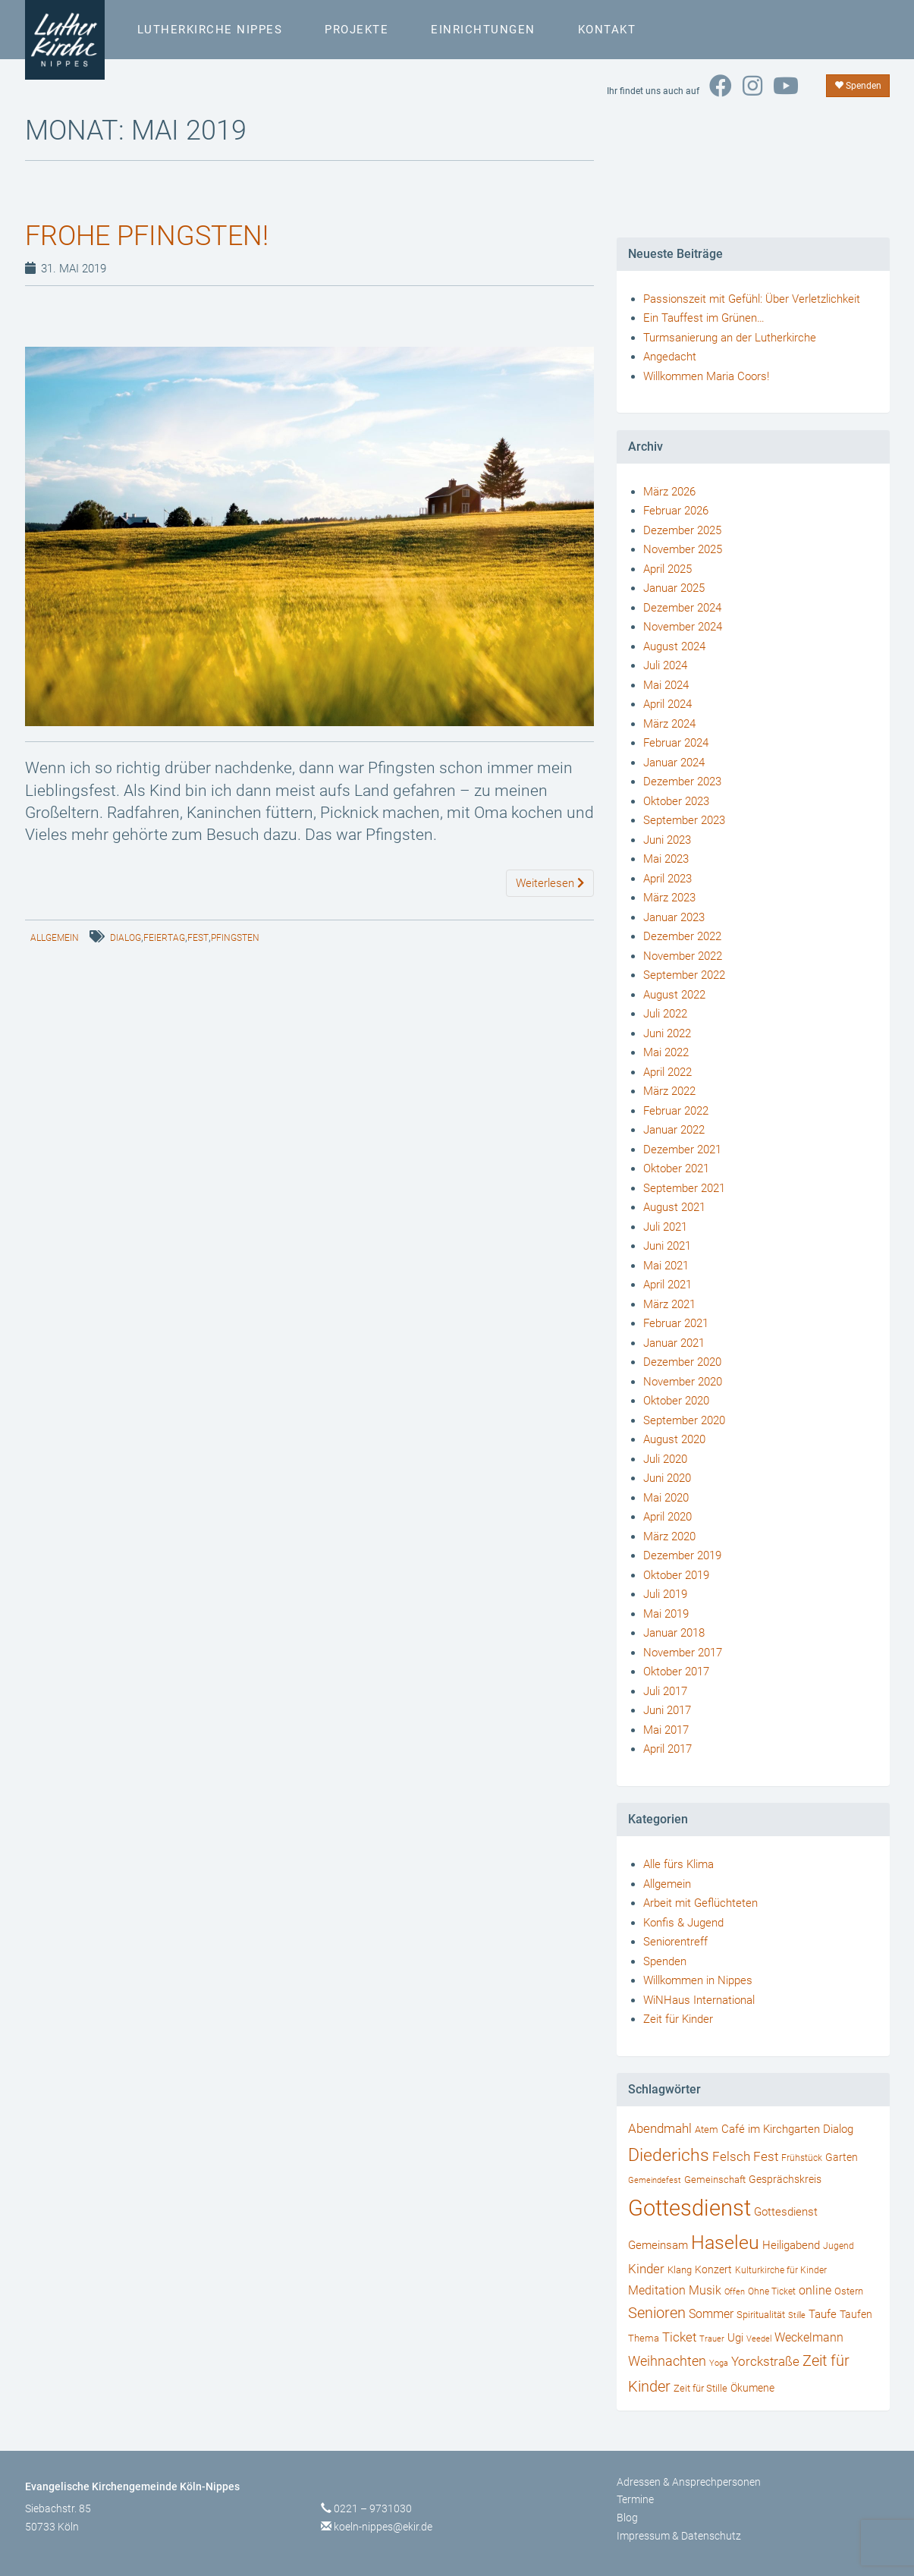  What do you see at coordinates (356, 29) in the screenshot?
I see `Projekte` at bounding box center [356, 29].